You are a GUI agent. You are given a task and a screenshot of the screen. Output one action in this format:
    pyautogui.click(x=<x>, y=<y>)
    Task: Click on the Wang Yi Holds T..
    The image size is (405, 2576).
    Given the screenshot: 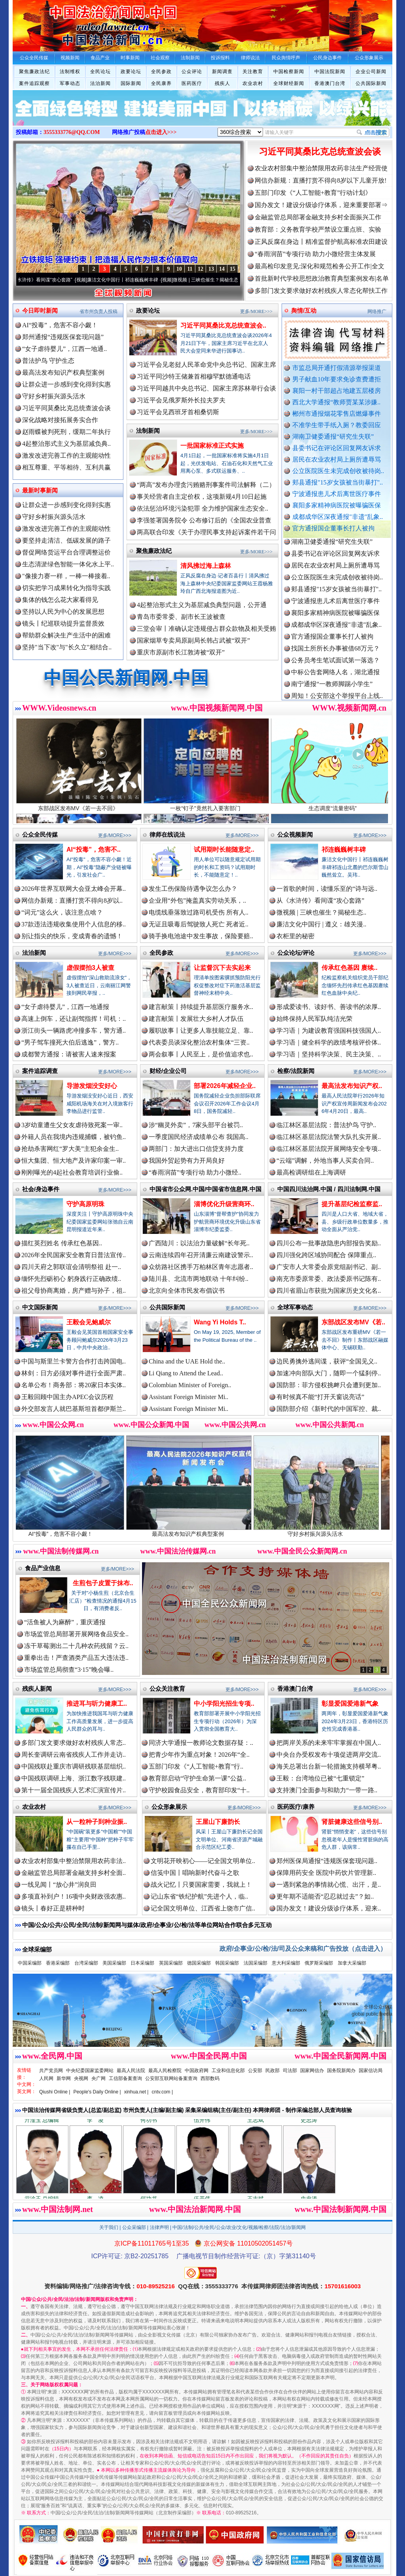 What is the action you would take?
    pyautogui.click(x=220, y=1322)
    